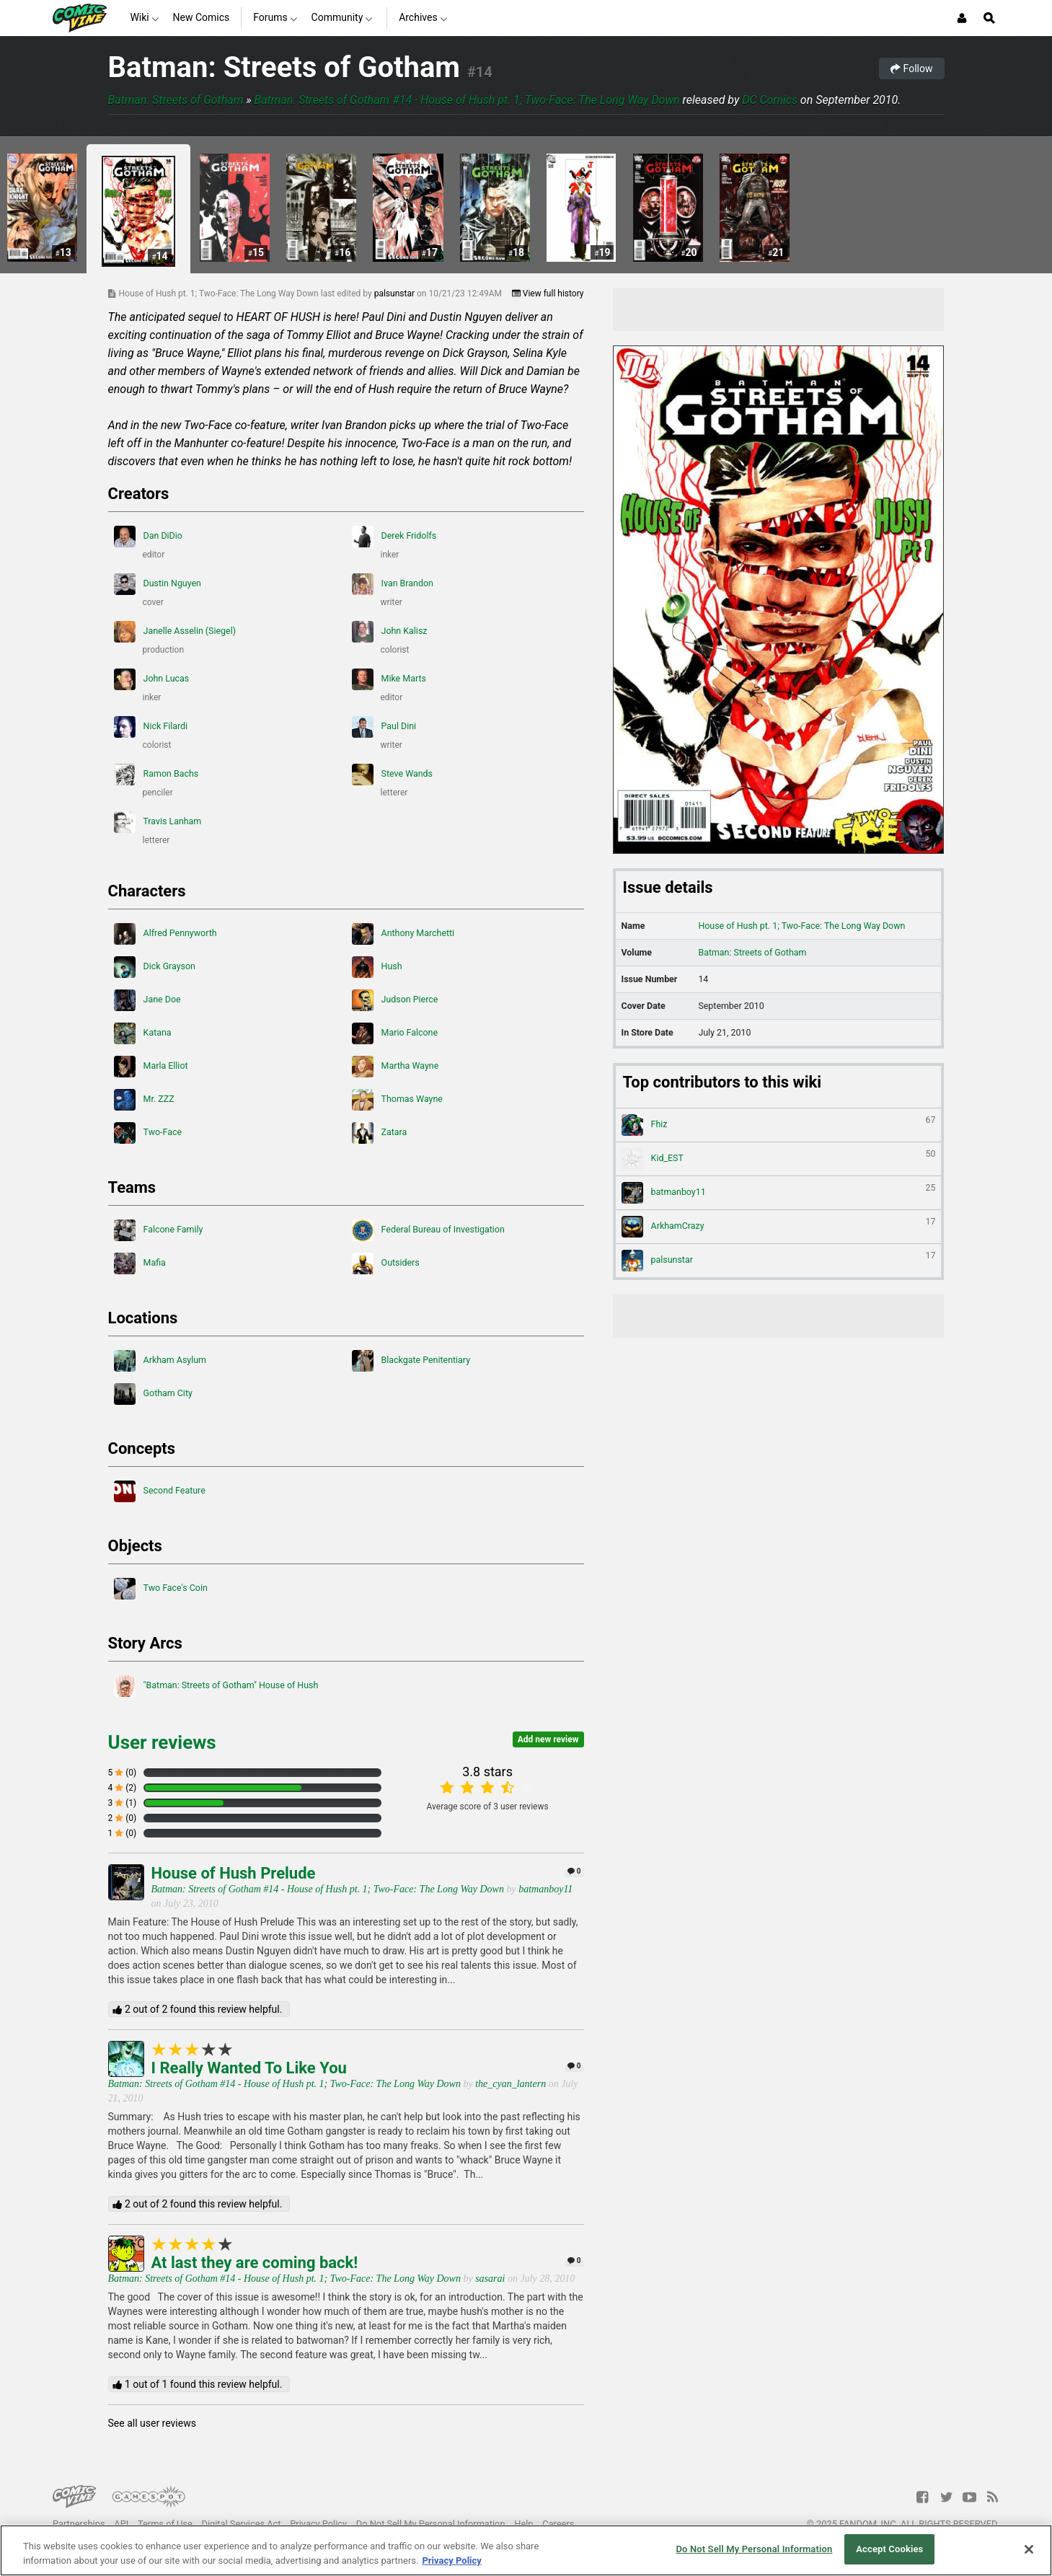 This screenshot has height=2576, width=1052. Describe the element at coordinates (284, 67) in the screenshot. I see `Batman: Streets of Gotham` at that location.